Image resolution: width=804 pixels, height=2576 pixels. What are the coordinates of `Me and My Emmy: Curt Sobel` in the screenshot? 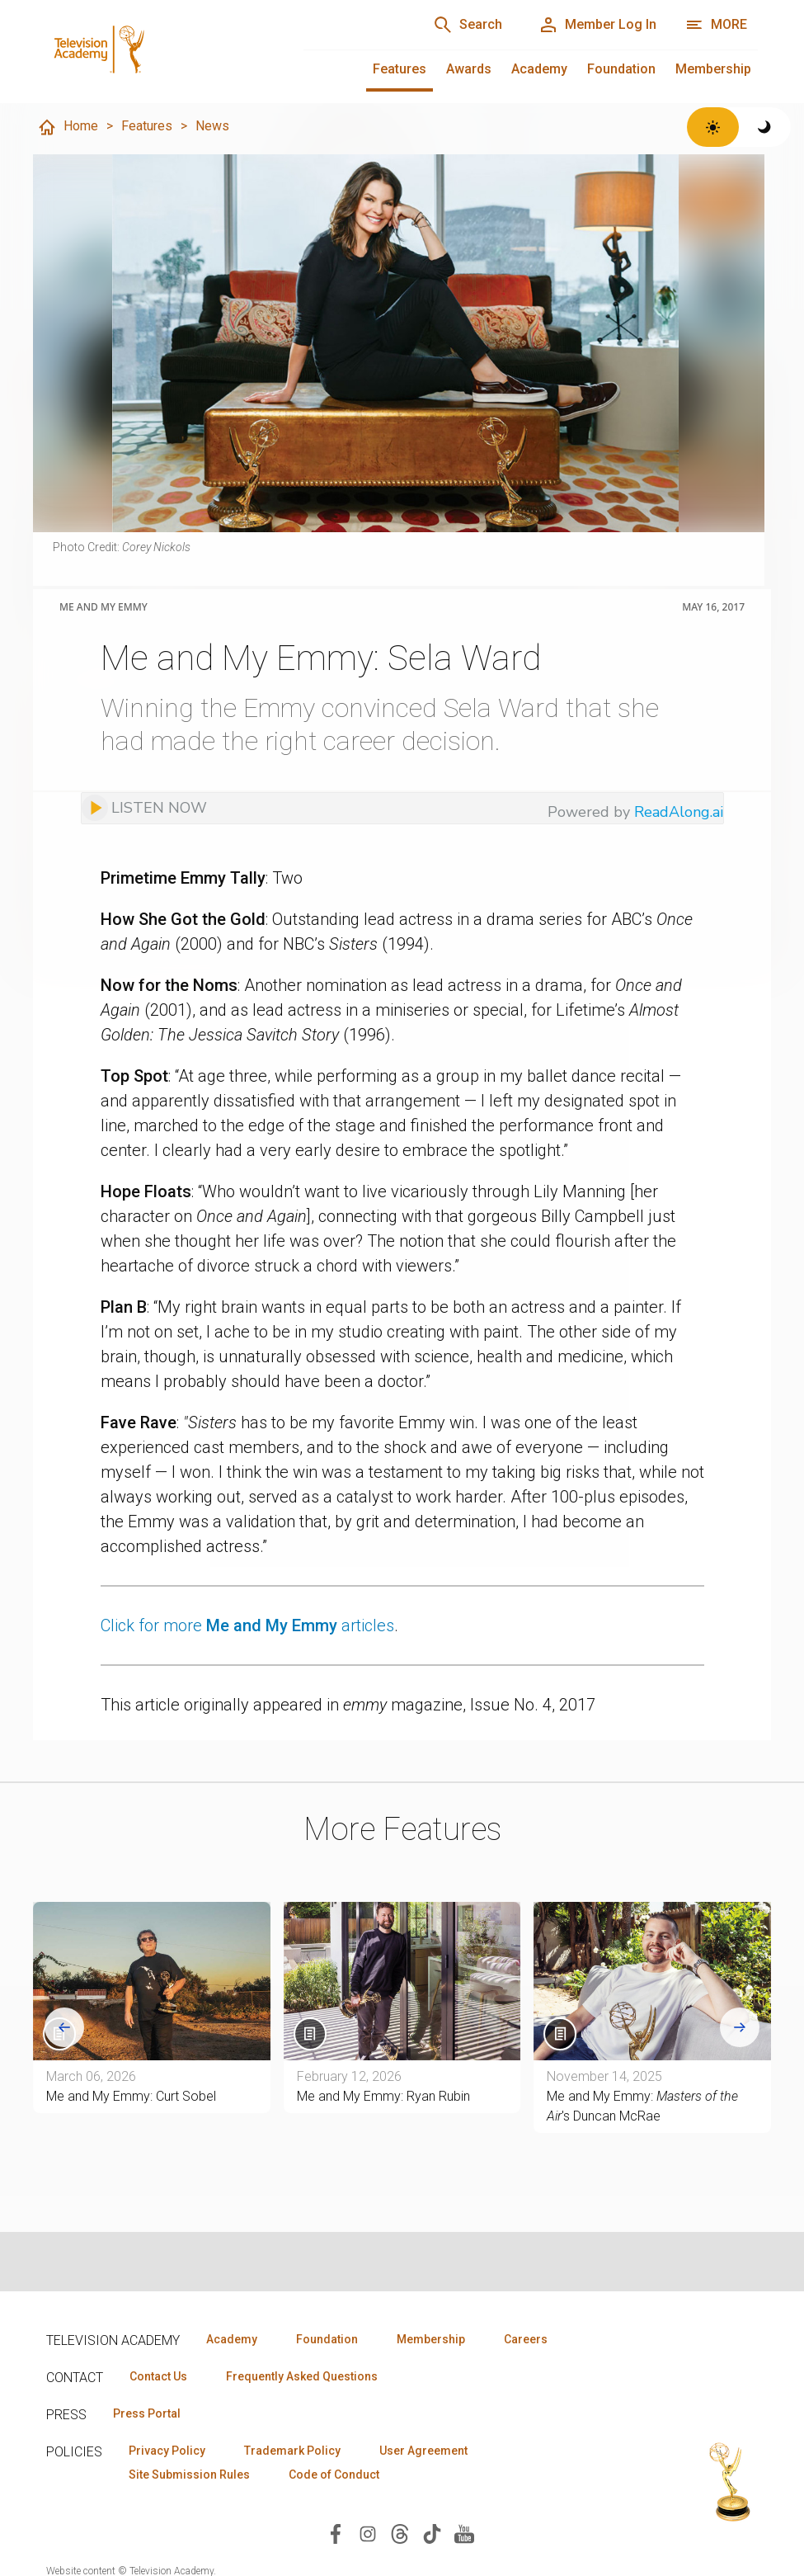 It's located at (131, 2096).